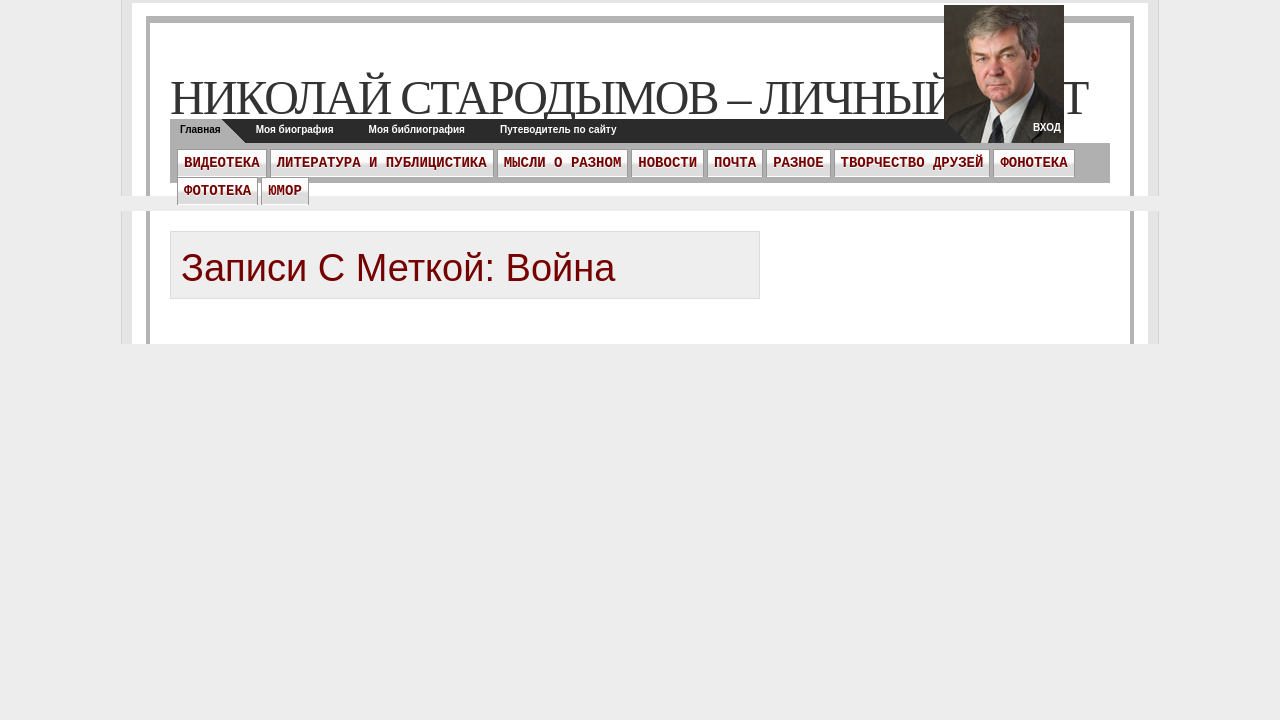 This screenshot has height=720, width=1280. Describe the element at coordinates (1047, 127) in the screenshot. I see `Вход` at that location.